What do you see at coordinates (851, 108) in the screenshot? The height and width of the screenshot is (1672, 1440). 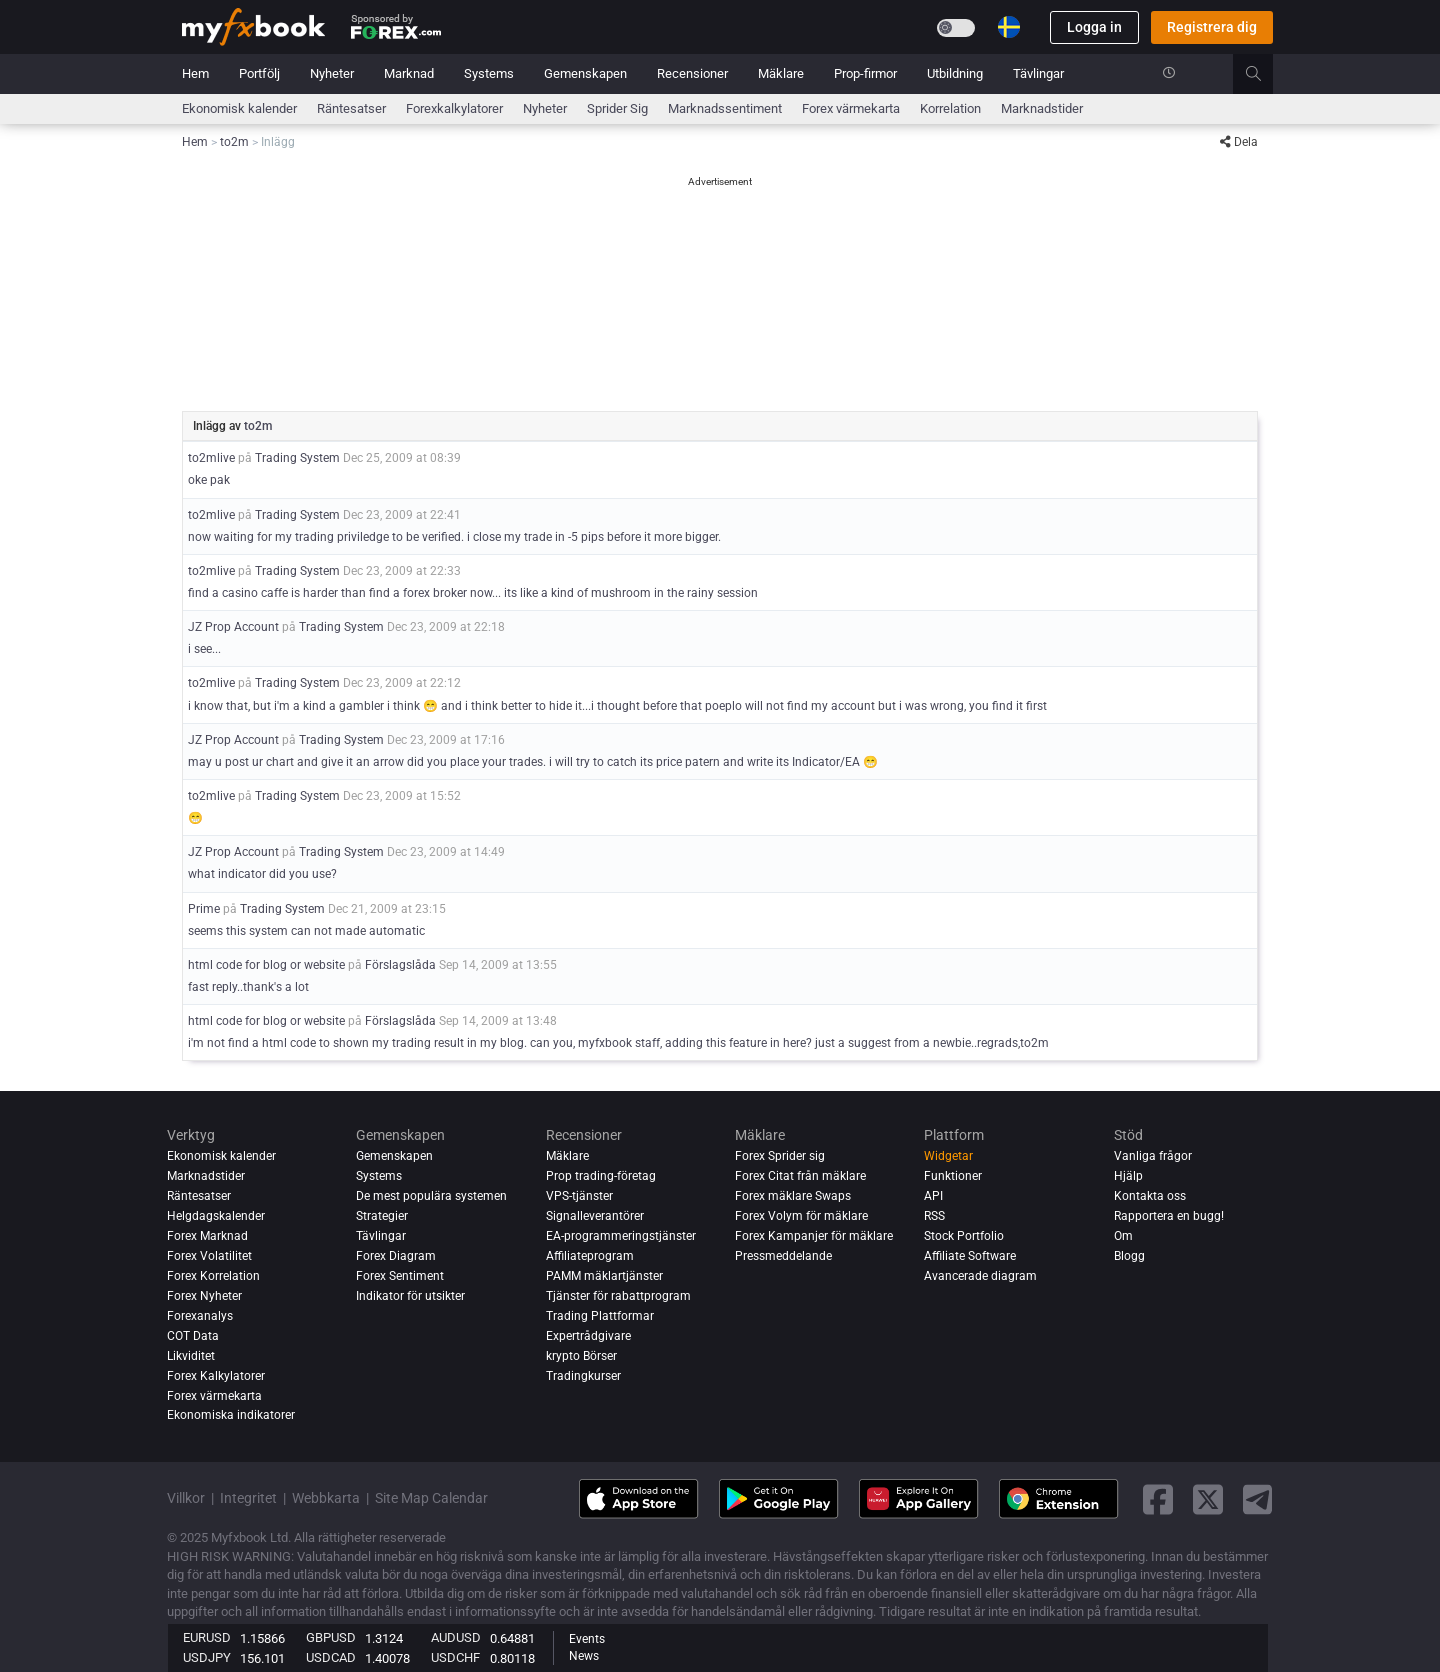 I see `Forex värmekarta` at bounding box center [851, 108].